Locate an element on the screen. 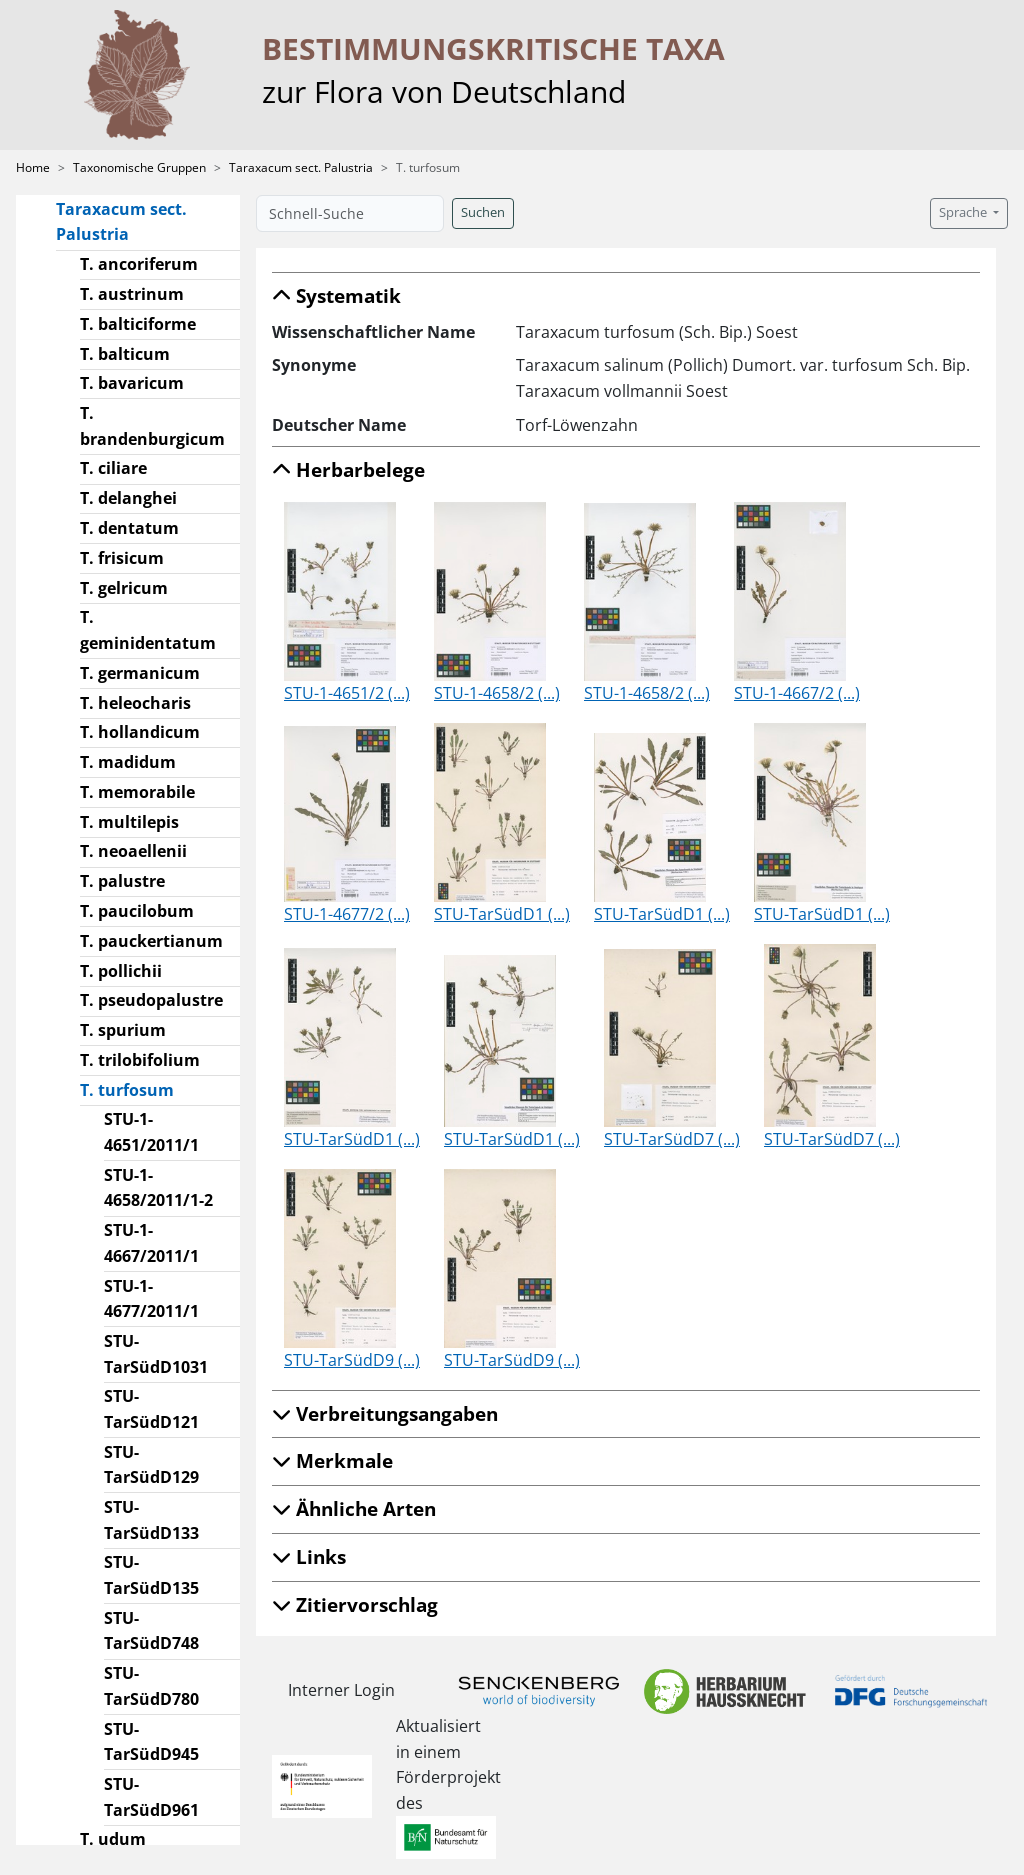 The image size is (1024, 1875). T. frisicum is located at coordinates (122, 558).